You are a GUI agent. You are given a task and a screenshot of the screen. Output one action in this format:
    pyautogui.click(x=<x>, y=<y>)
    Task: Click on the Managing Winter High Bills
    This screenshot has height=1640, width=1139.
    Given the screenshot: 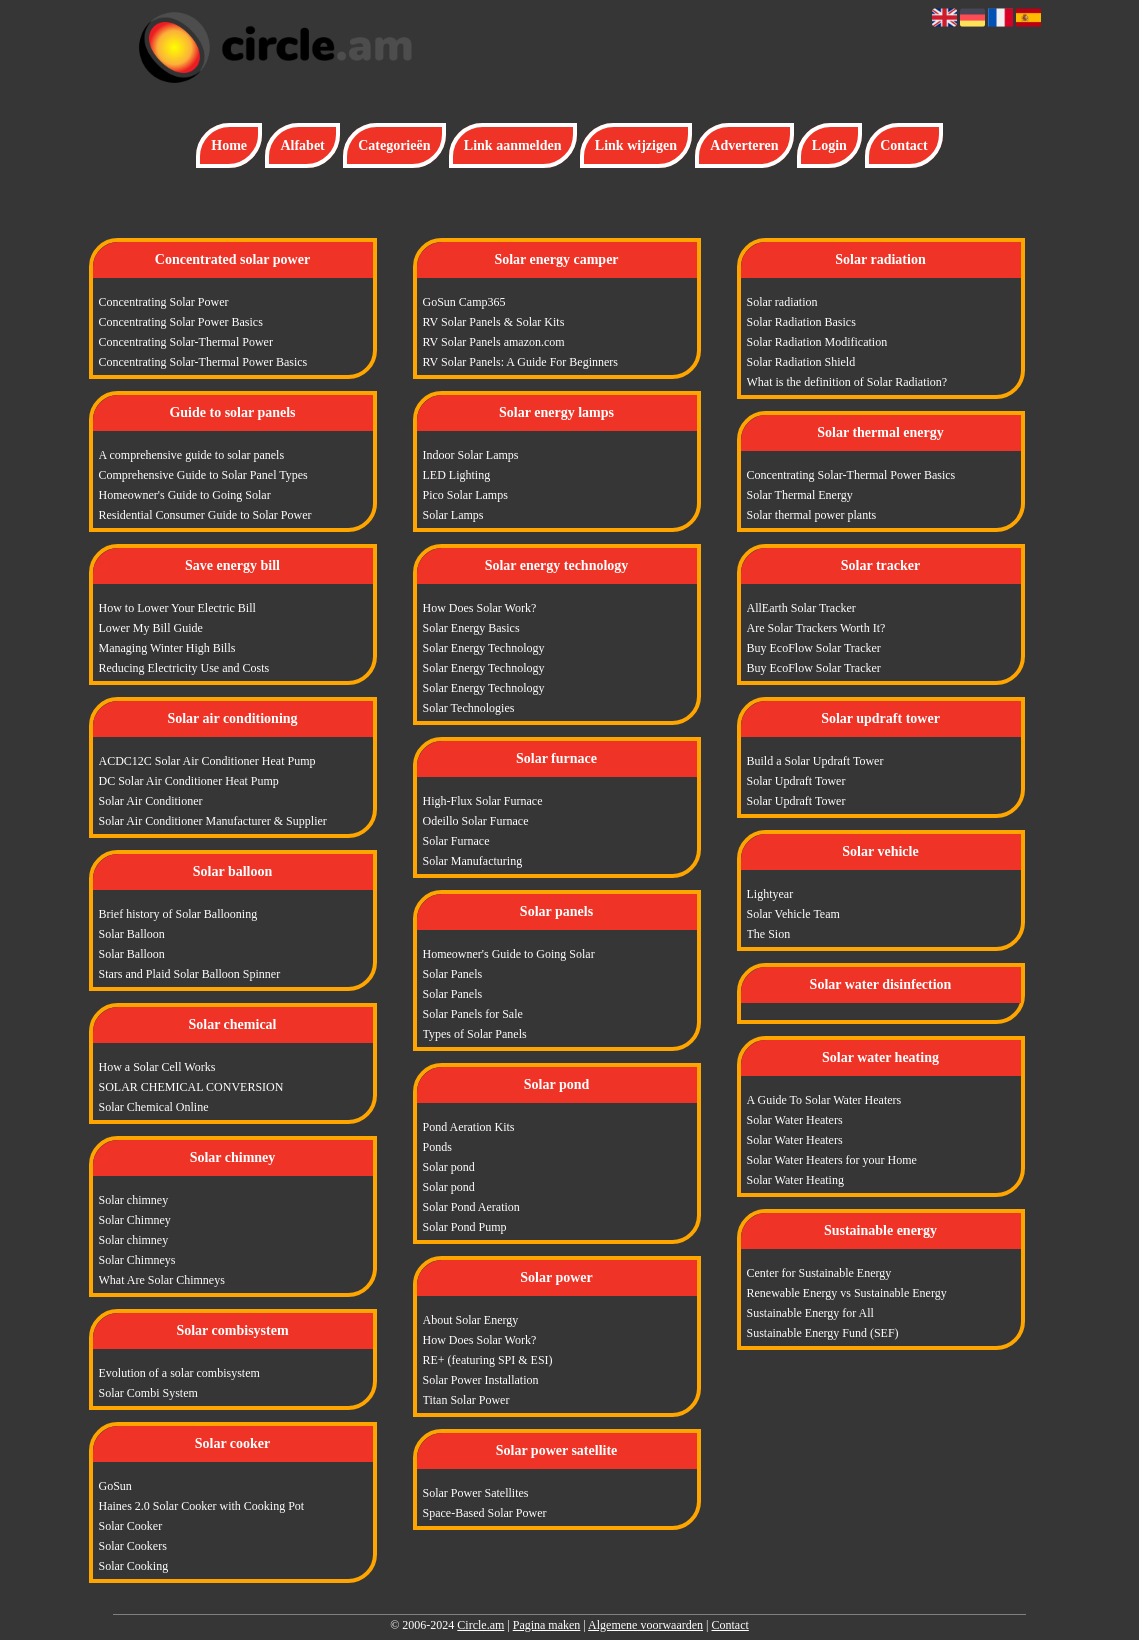 What is the action you would take?
    pyautogui.click(x=167, y=648)
    